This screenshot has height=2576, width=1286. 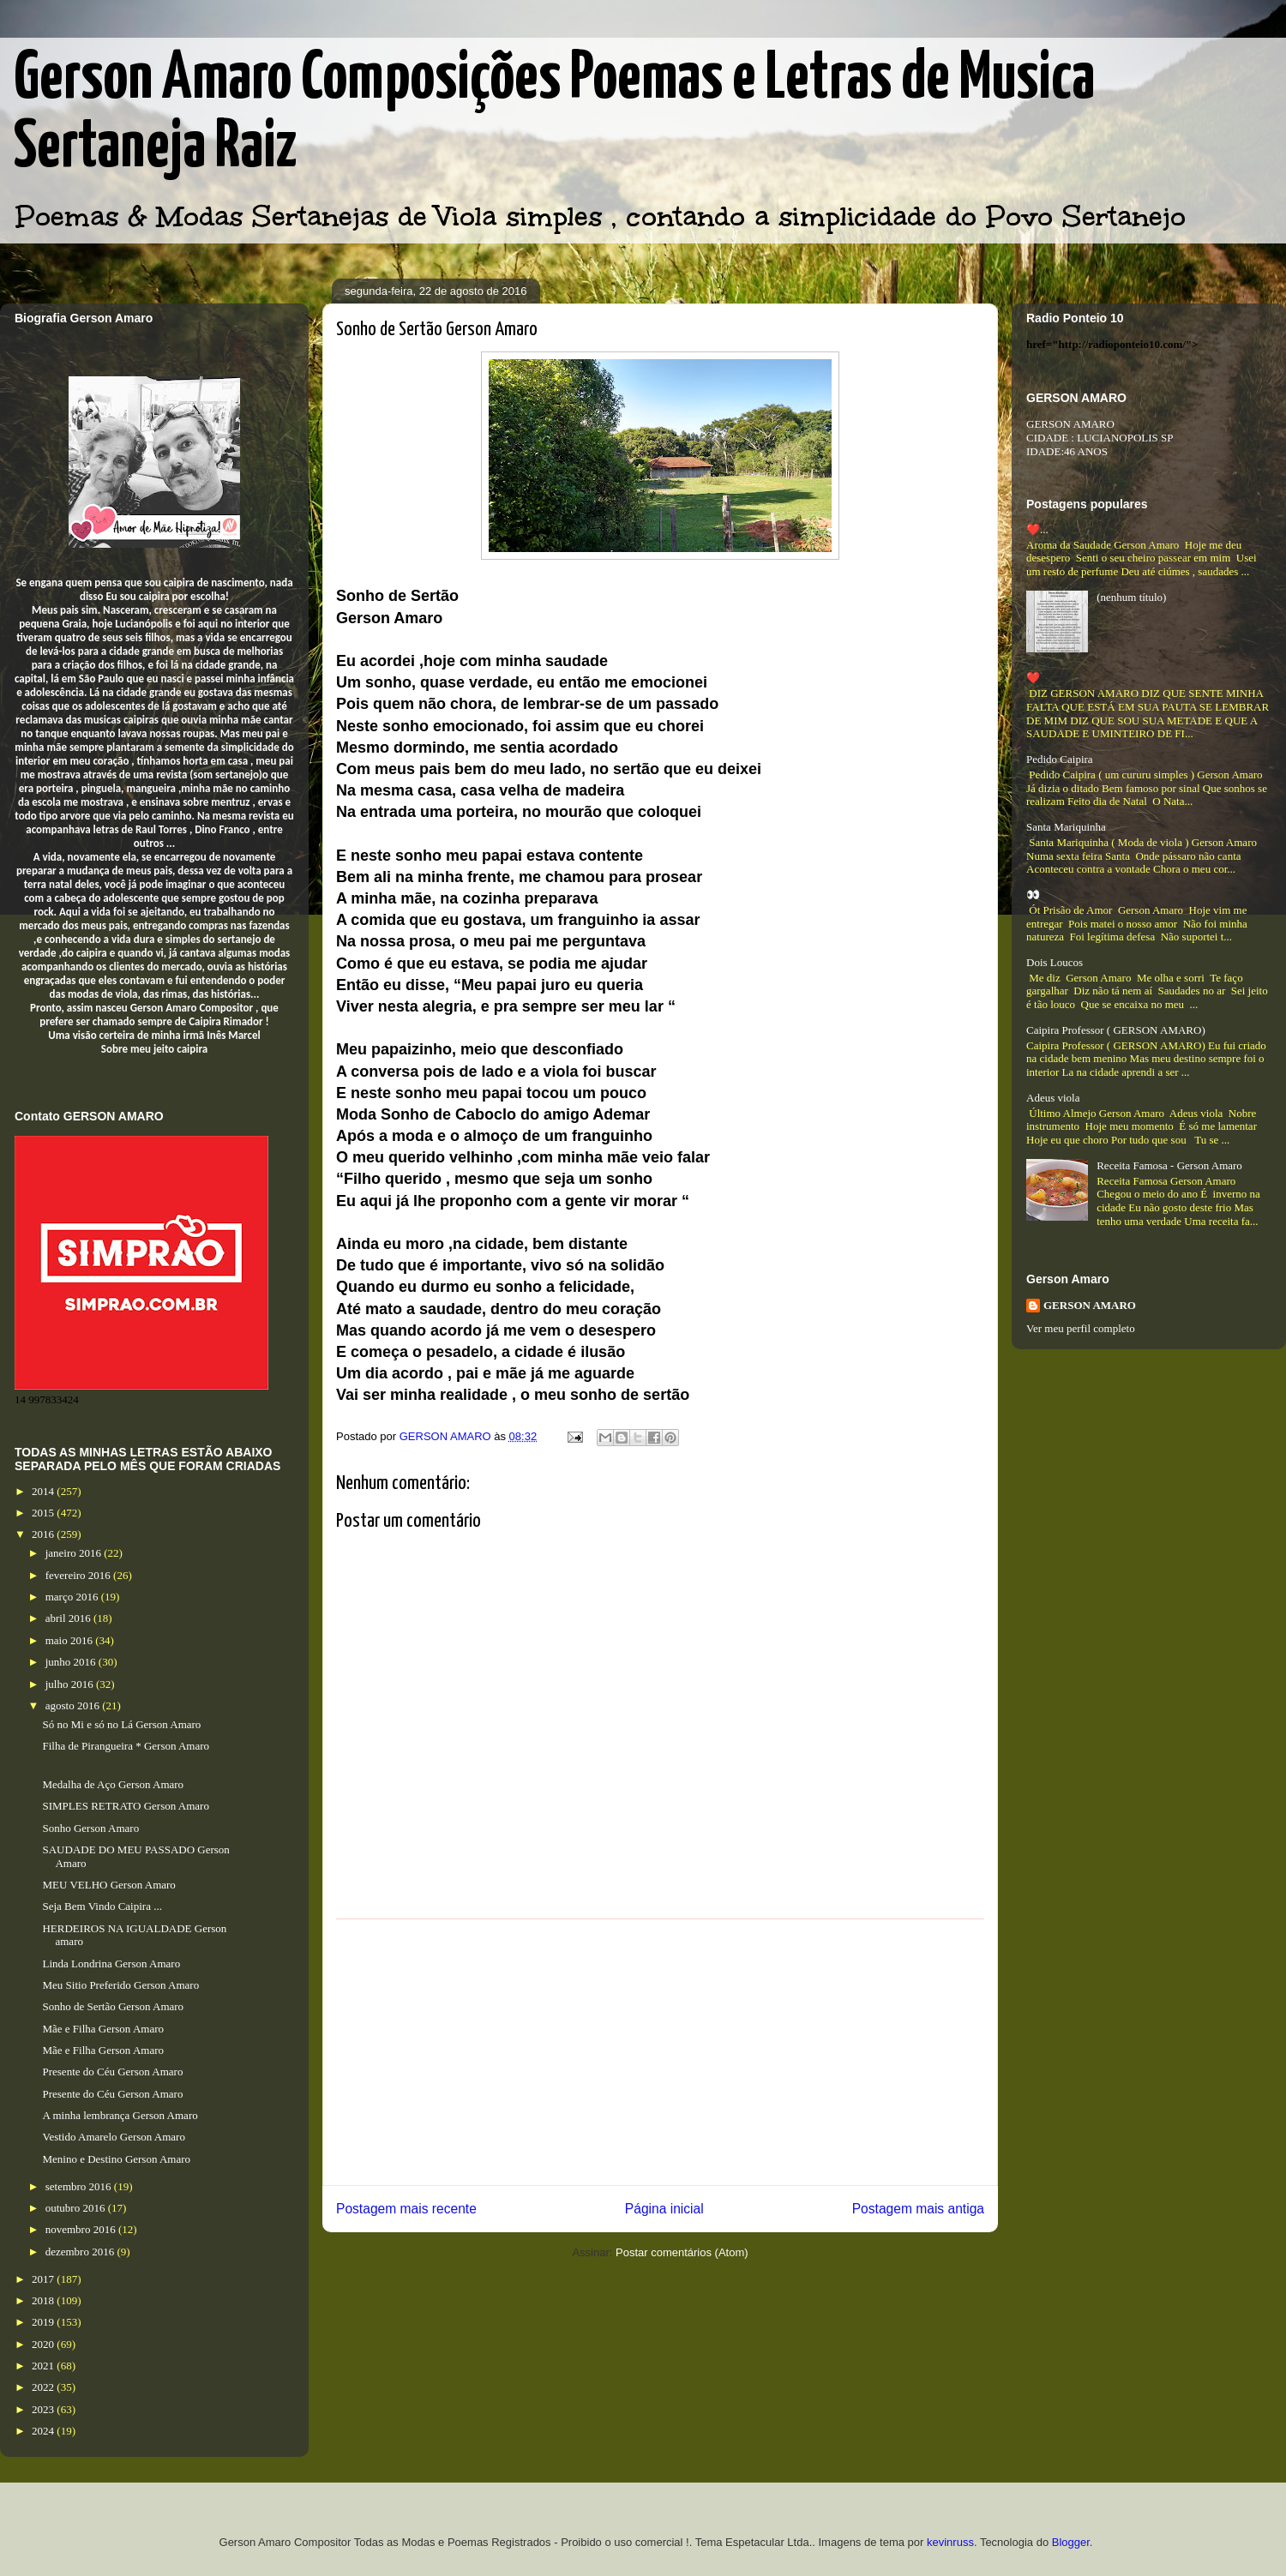 I want to click on Blogger, so click(x=1071, y=2542).